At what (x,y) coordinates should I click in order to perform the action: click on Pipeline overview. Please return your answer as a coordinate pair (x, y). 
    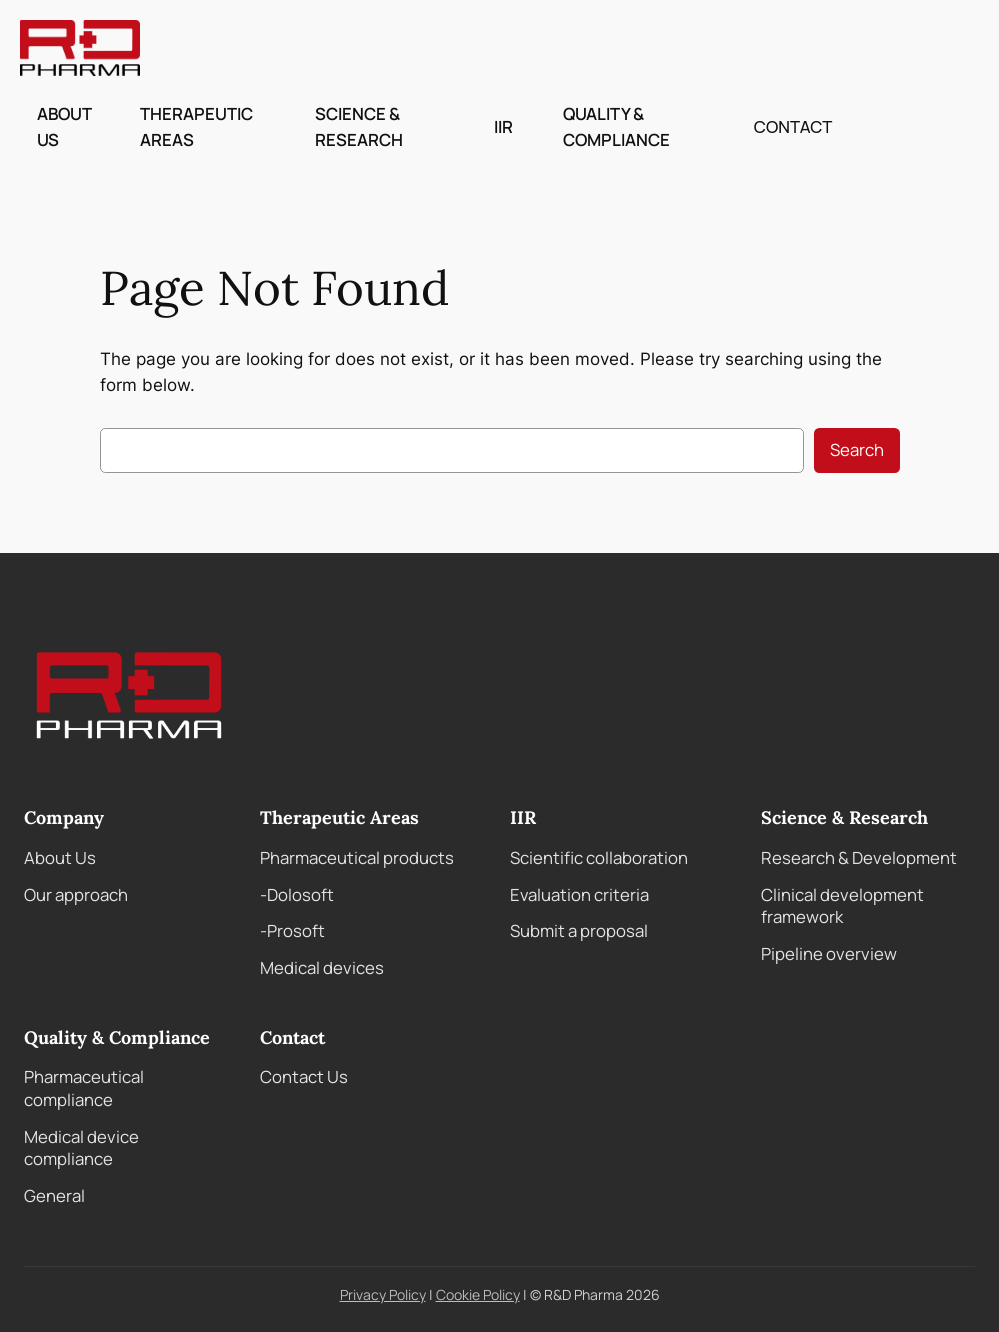
    Looking at the image, I should click on (829, 953).